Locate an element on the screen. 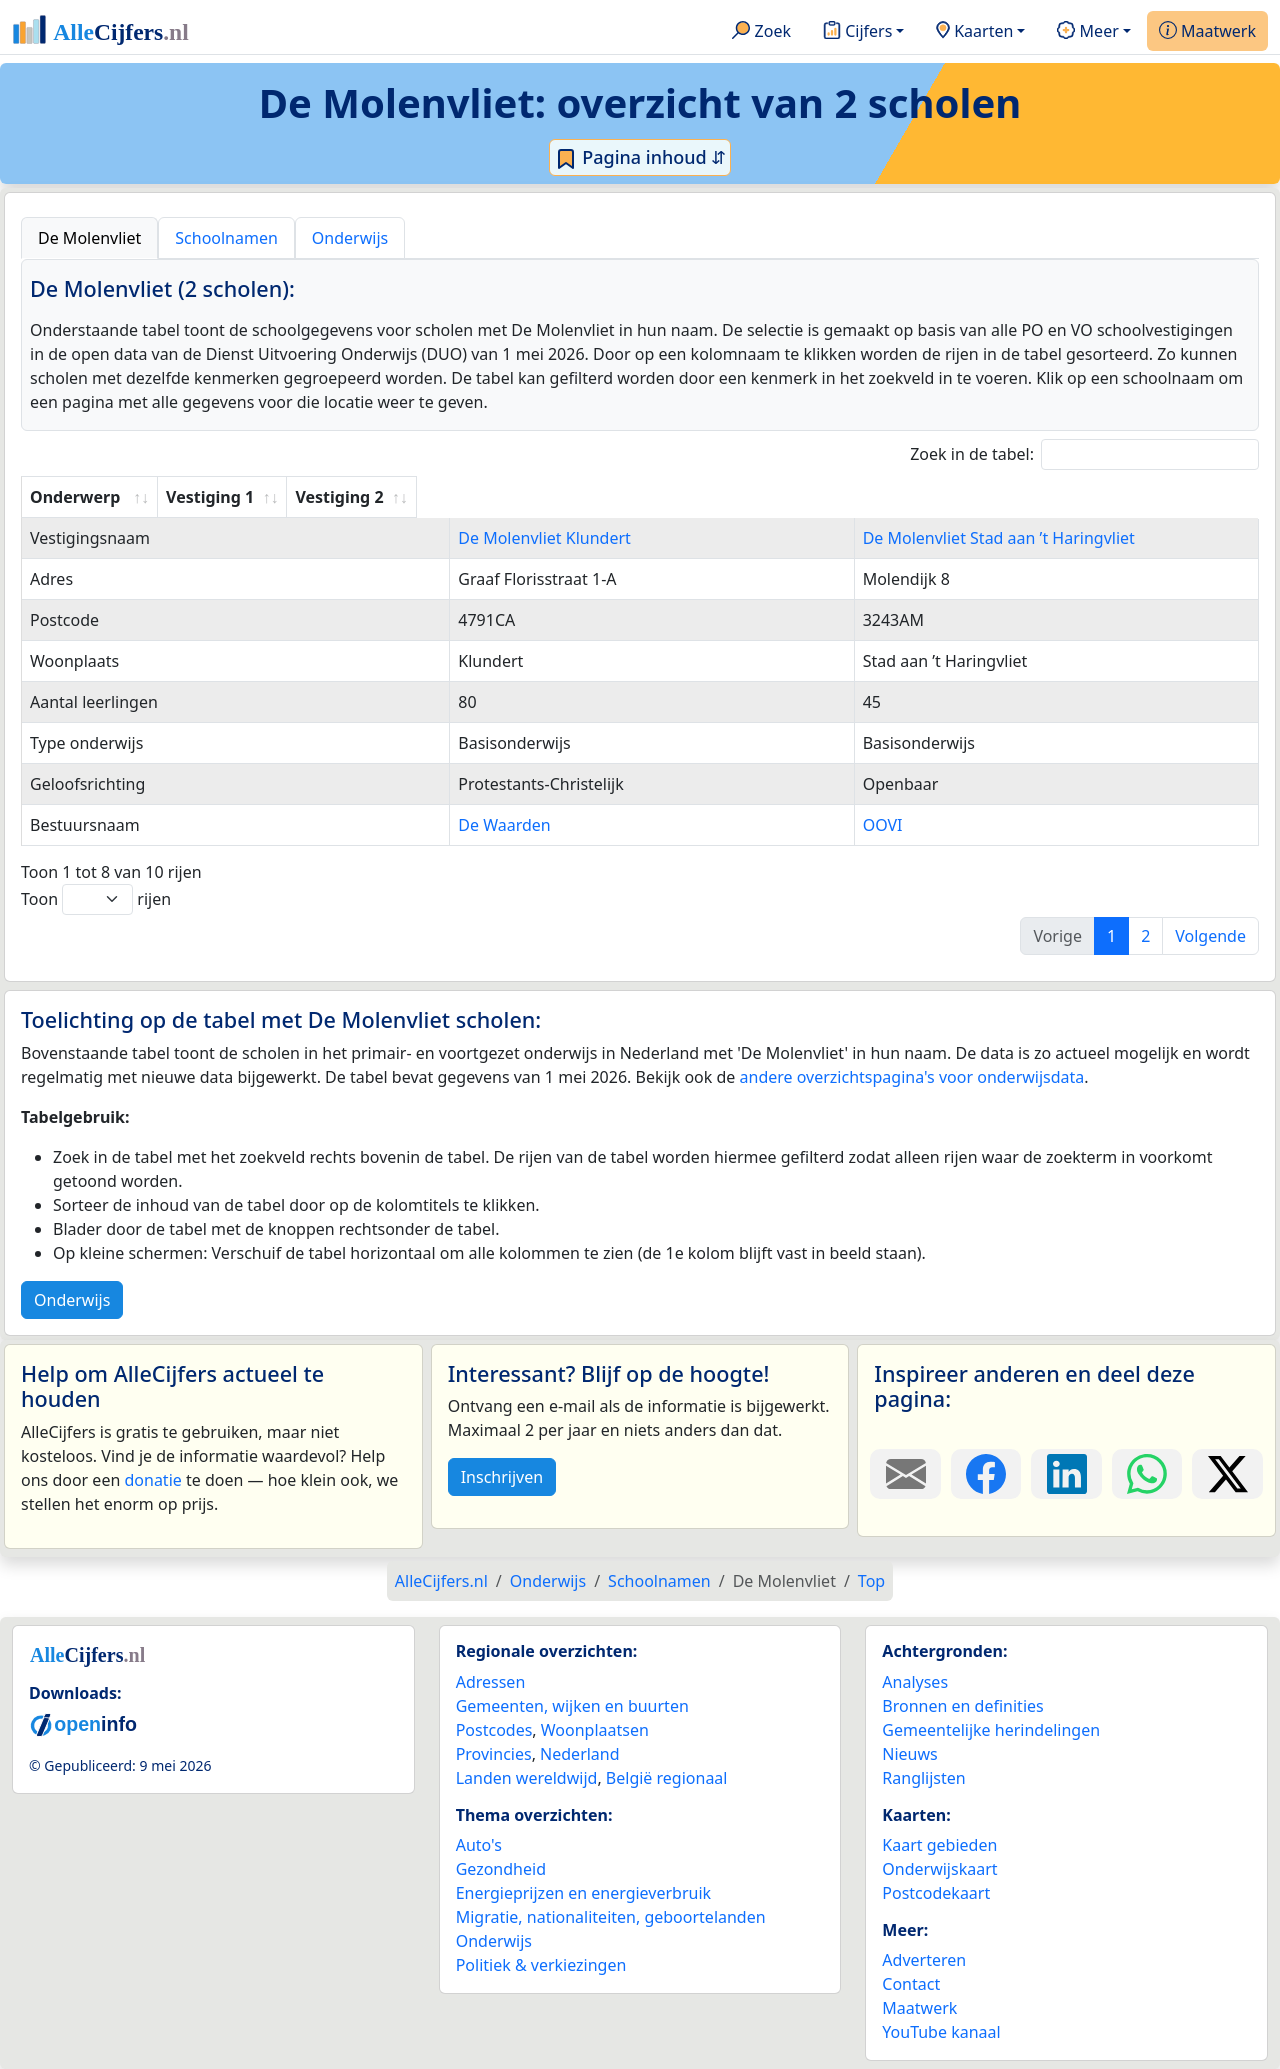  Nederland is located at coordinates (580, 1754).